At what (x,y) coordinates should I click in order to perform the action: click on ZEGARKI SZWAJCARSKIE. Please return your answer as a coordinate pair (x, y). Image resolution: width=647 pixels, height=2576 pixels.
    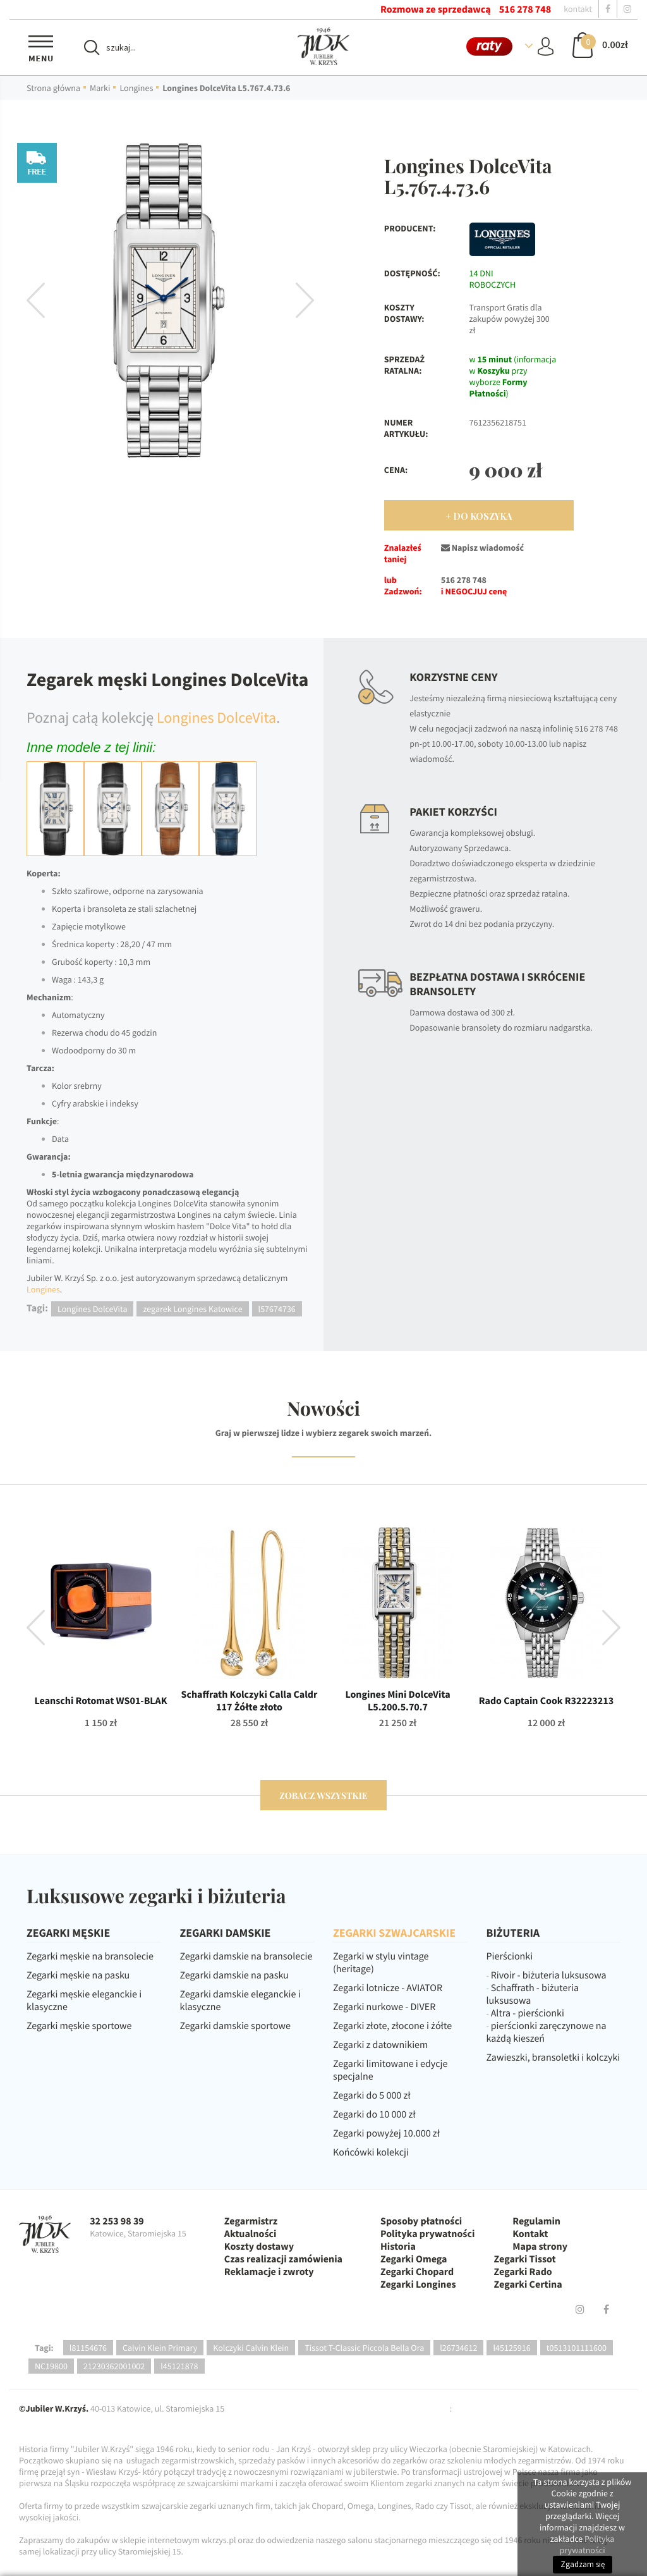
    Looking at the image, I should click on (394, 1932).